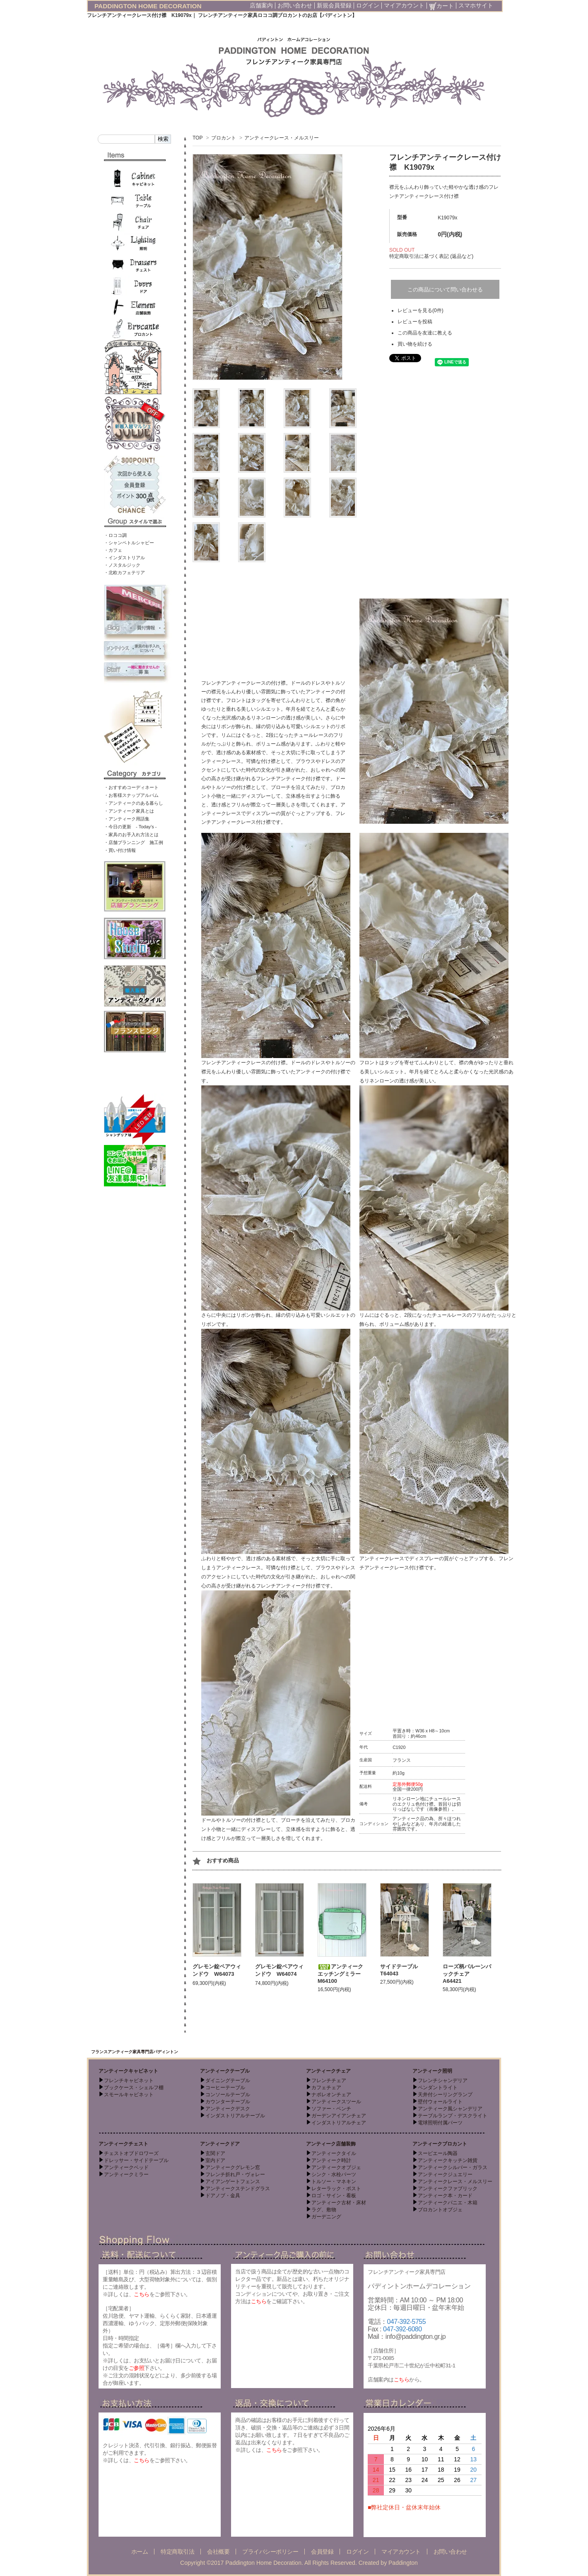 This screenshot has width=588, height=2576. What do you see at coordinates (322, 2551) in the screenshot?
I see `会員登録` at bounding box center [322, 2551].